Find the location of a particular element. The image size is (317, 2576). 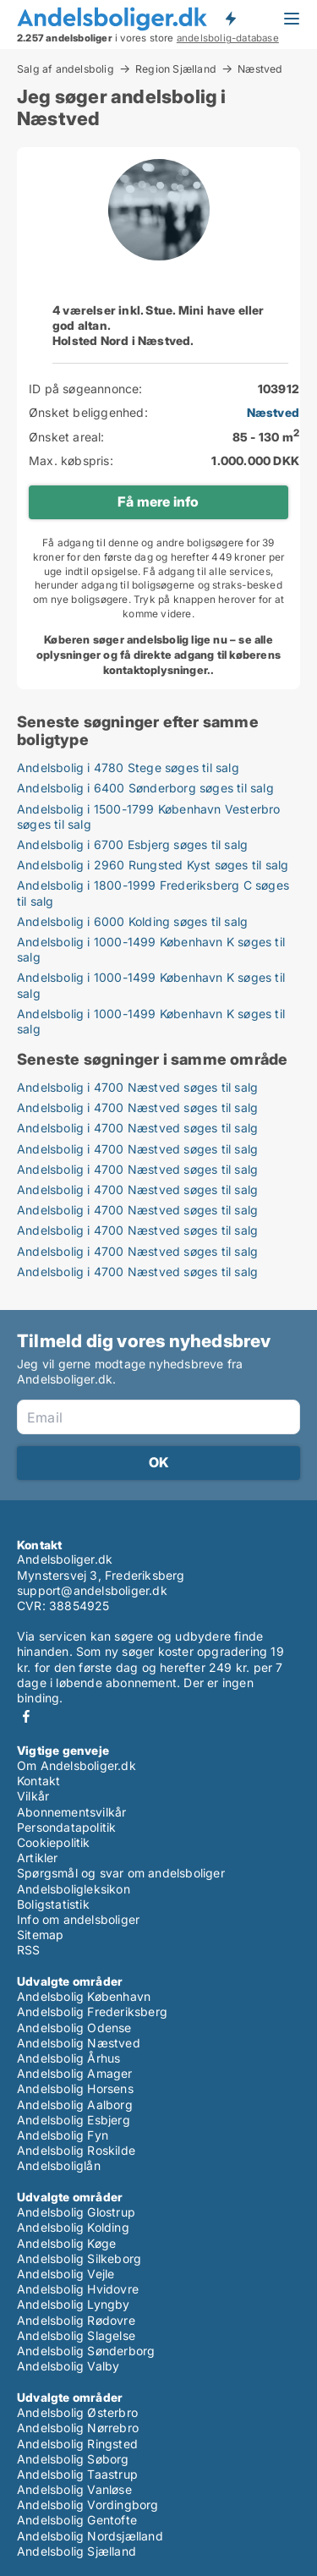

Abonnementsvilkår is located at coordinates (71, 1812).